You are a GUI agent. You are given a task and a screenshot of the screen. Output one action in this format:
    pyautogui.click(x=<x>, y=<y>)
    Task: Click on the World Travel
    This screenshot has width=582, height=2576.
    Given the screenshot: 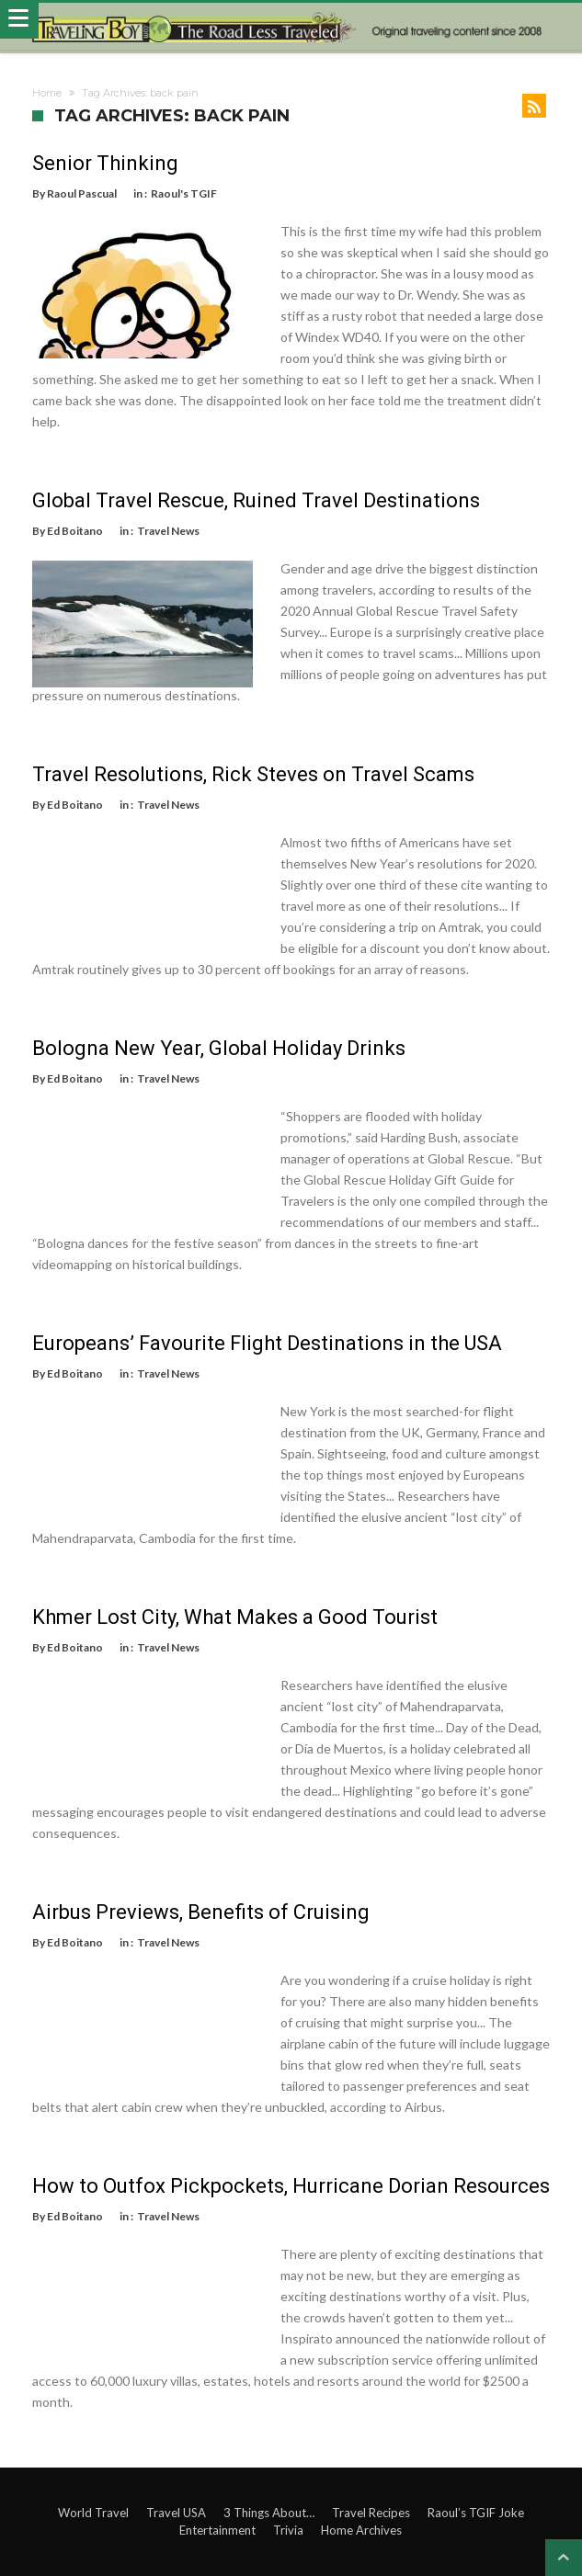 What is the action you would take?
    pyautogui.click(x=93, y=2512)
    